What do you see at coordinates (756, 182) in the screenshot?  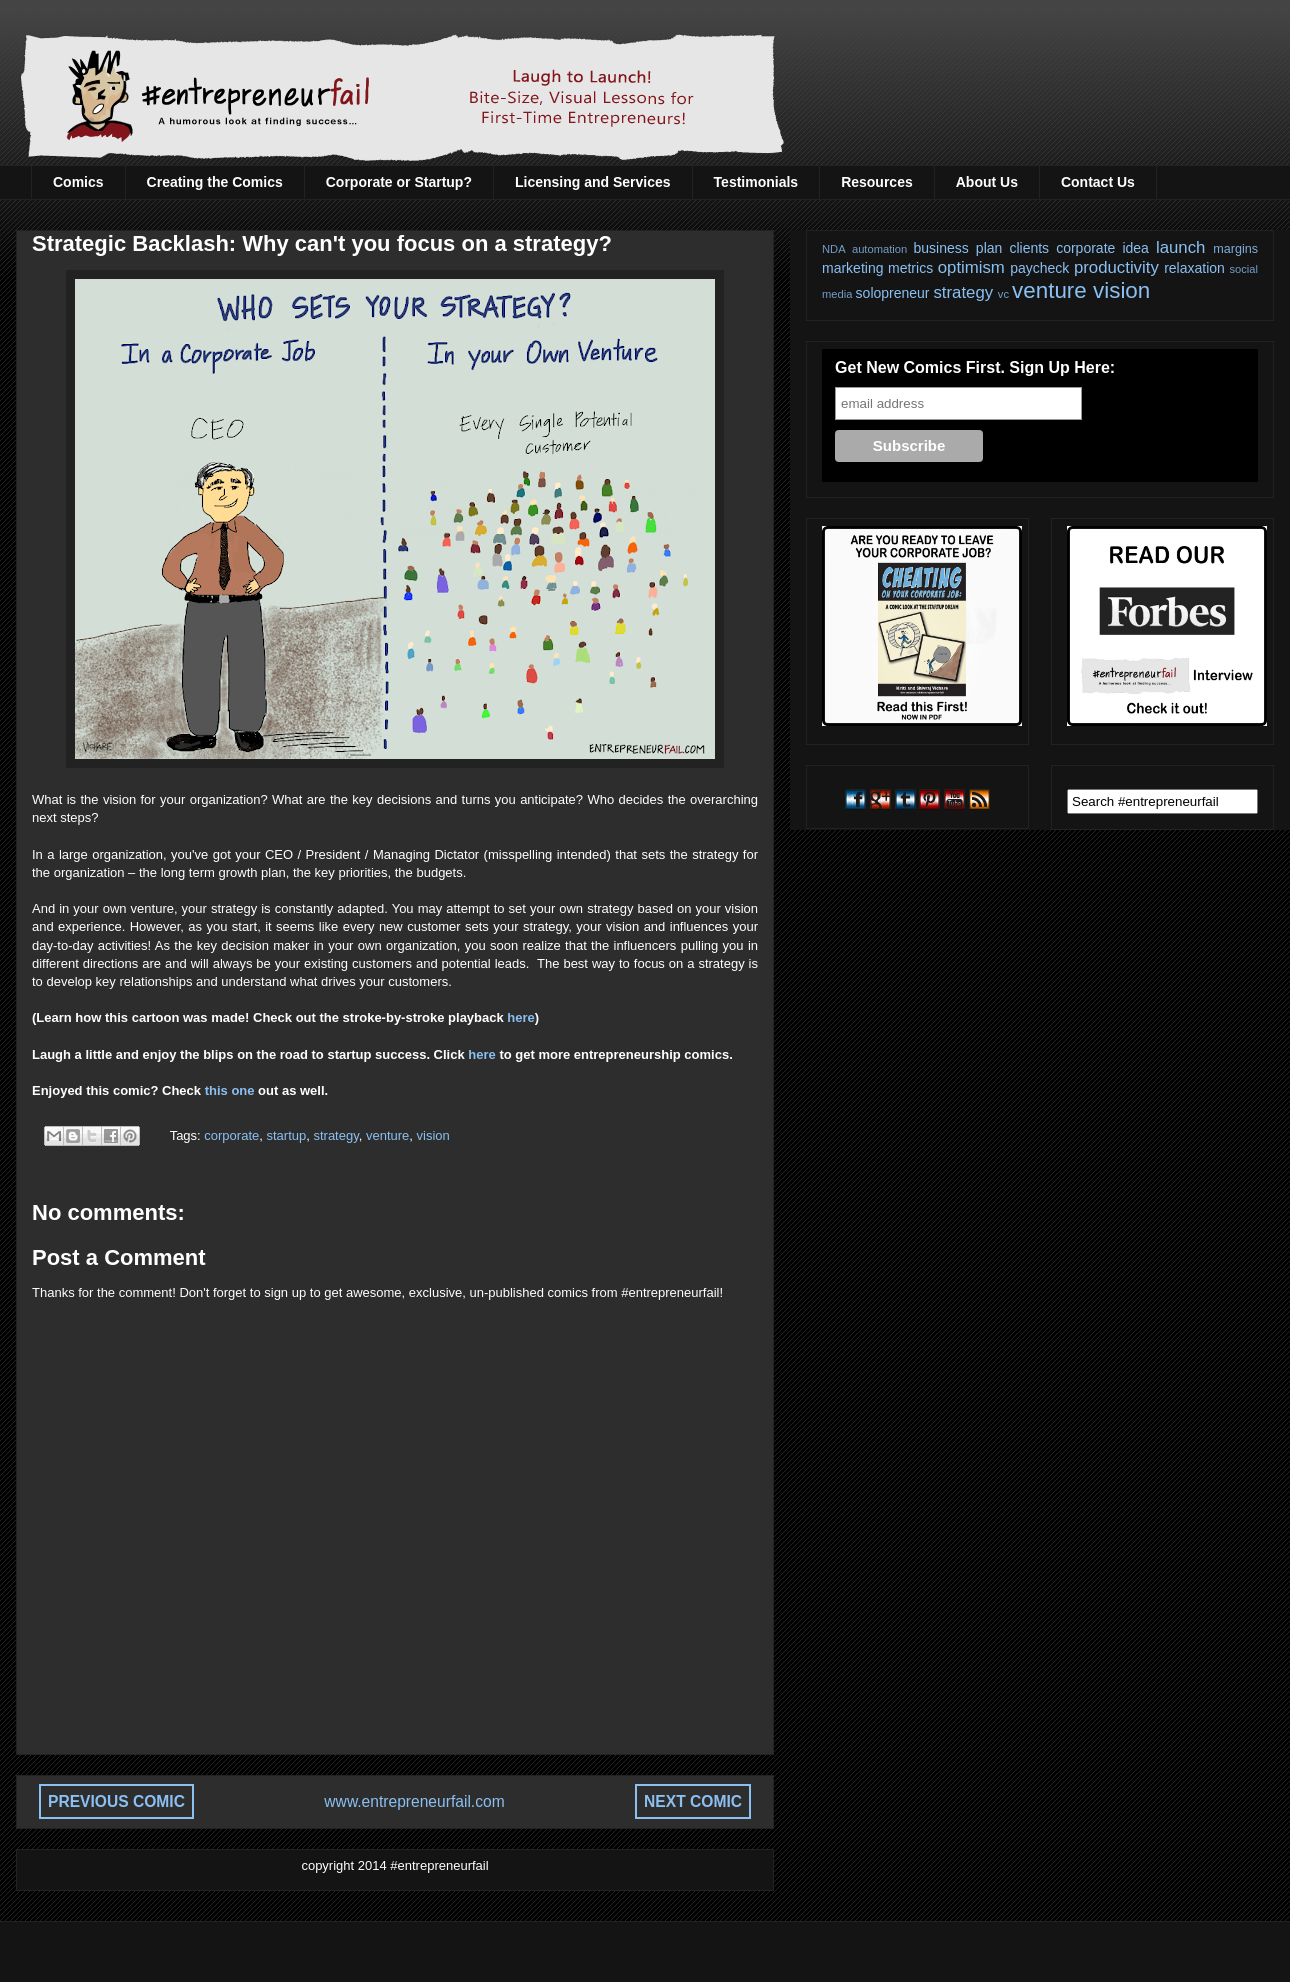 I see `Testimonials` at bounding box center [756, 182].